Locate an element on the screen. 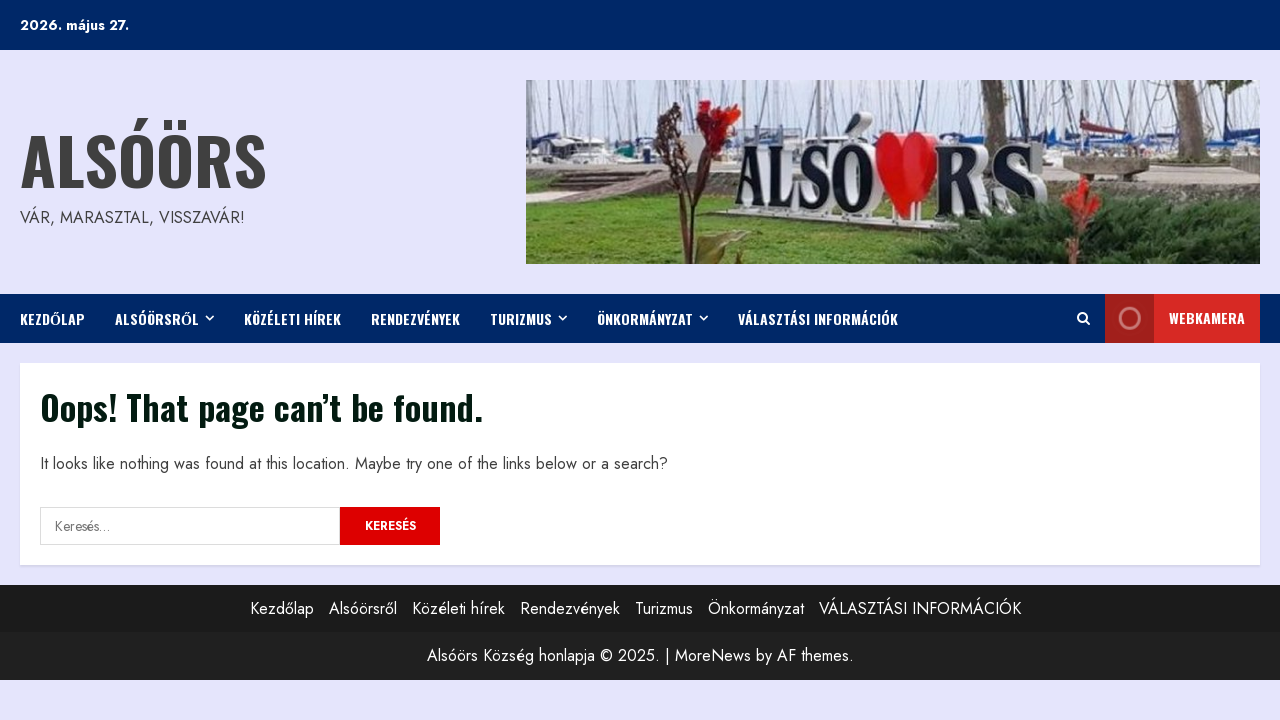 This screenshot has width=1280, height=720. Alsóörs is located at coordinates (143, 158).